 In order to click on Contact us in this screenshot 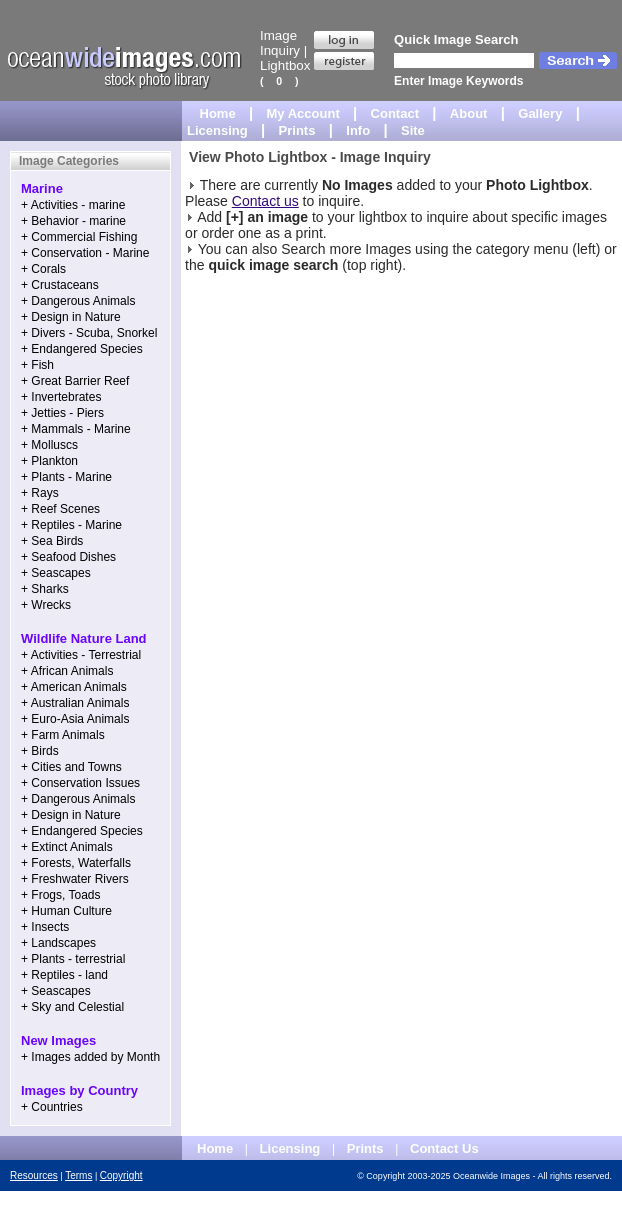, I will do `click(265, 201)`.